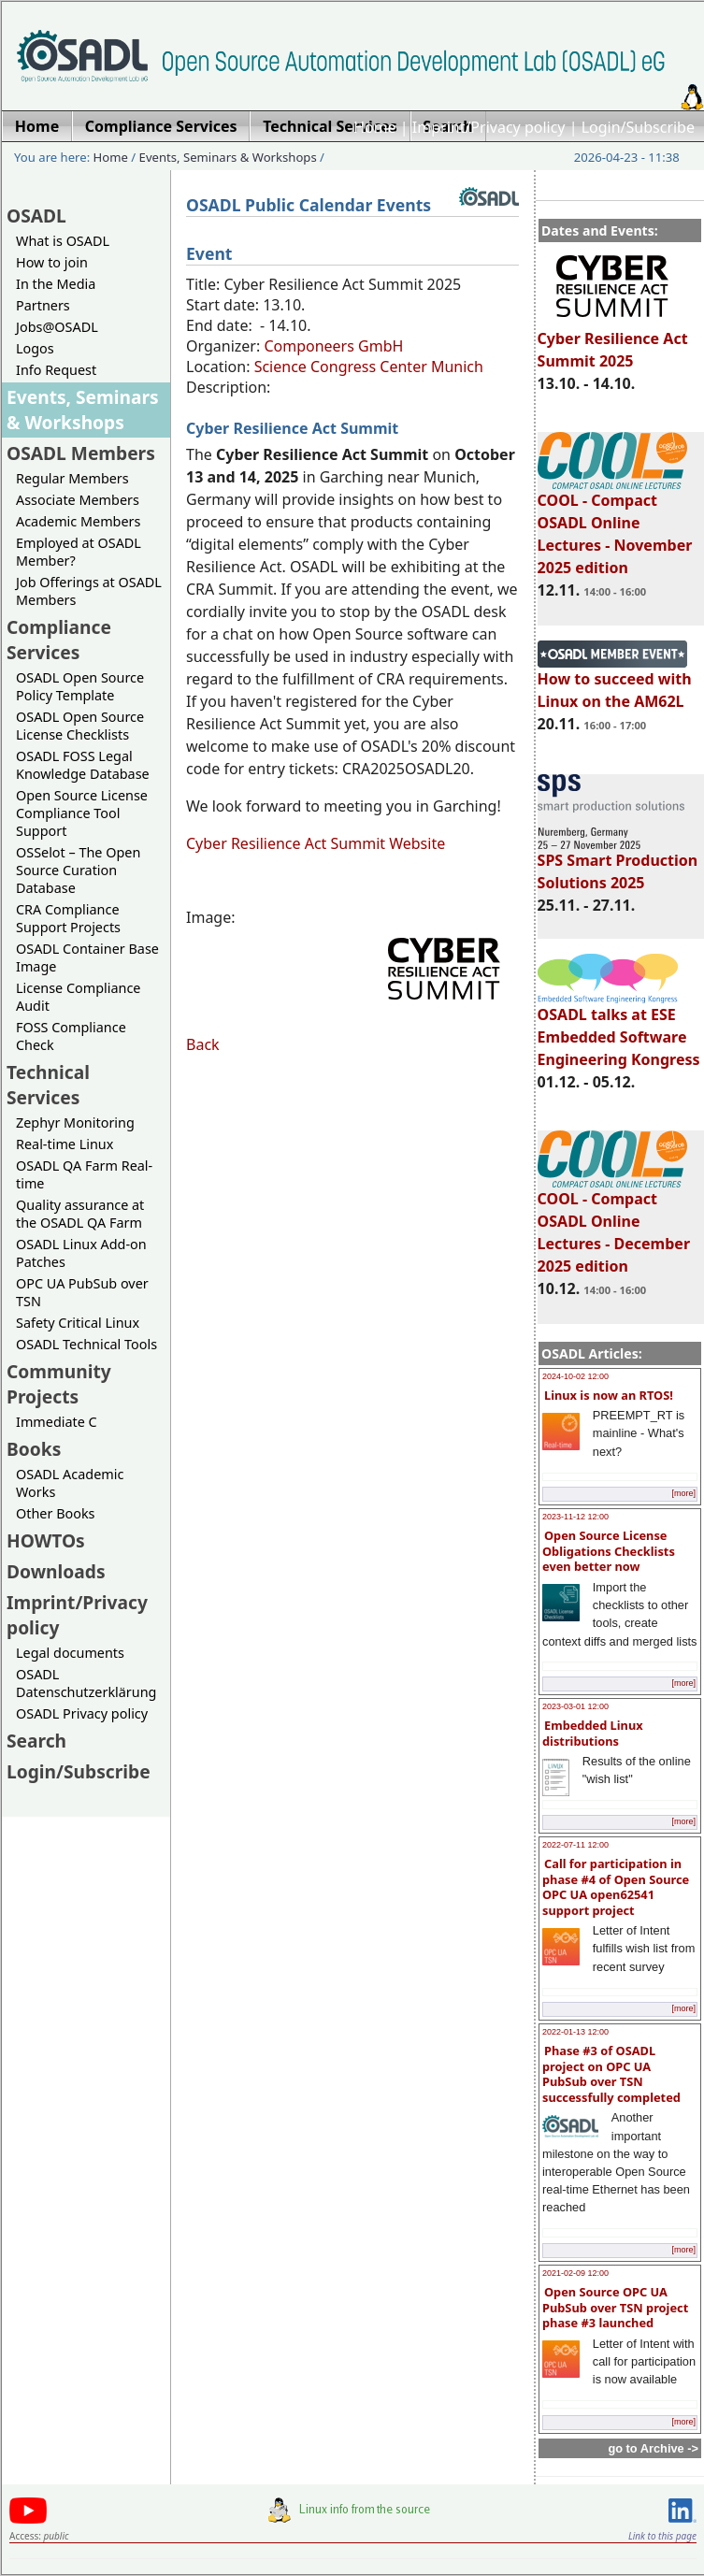  Describe the element at coordinates (615, 682) in the screenshot. I see `How to succeed with Linux on the AM62L` at that location.